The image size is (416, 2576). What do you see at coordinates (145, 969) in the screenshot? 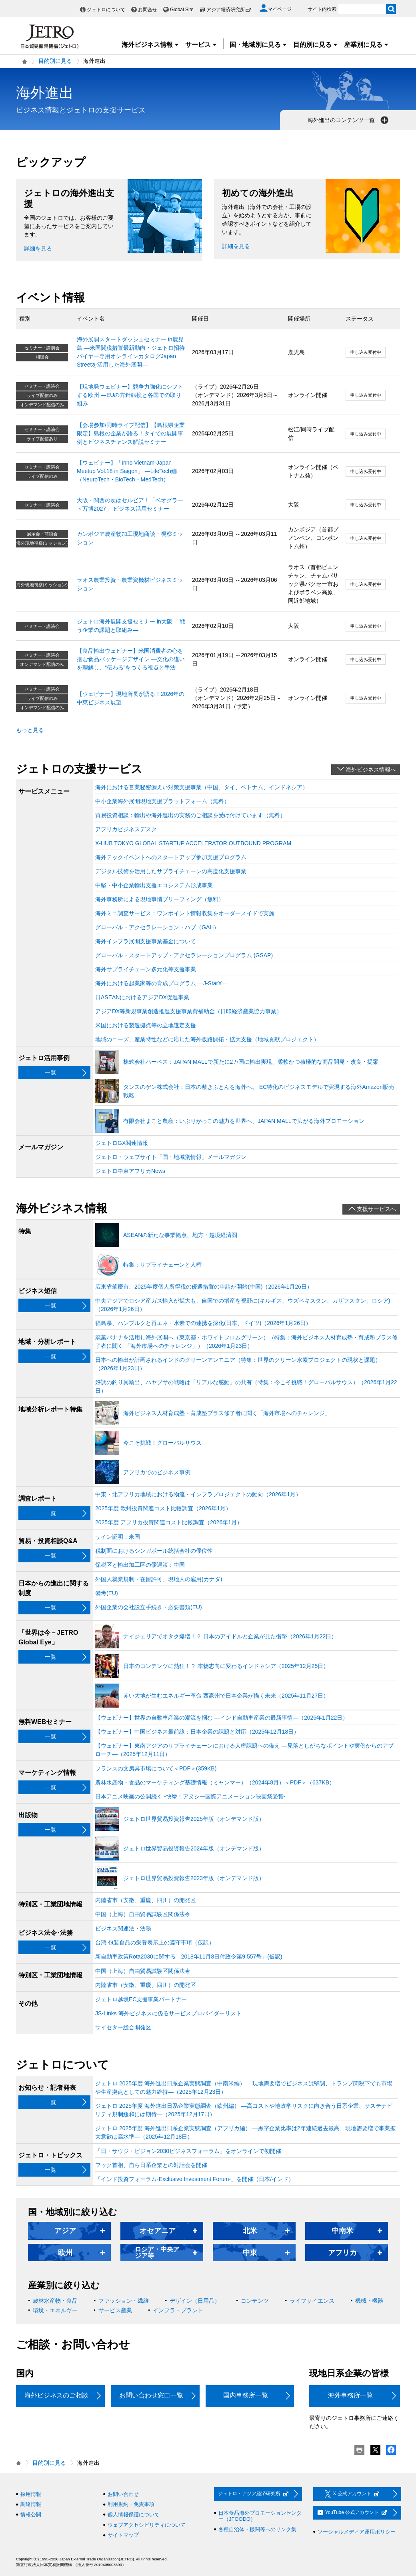
I see `海外サプライチェーン多元化等支援事業` at bounding box center [145, 969].